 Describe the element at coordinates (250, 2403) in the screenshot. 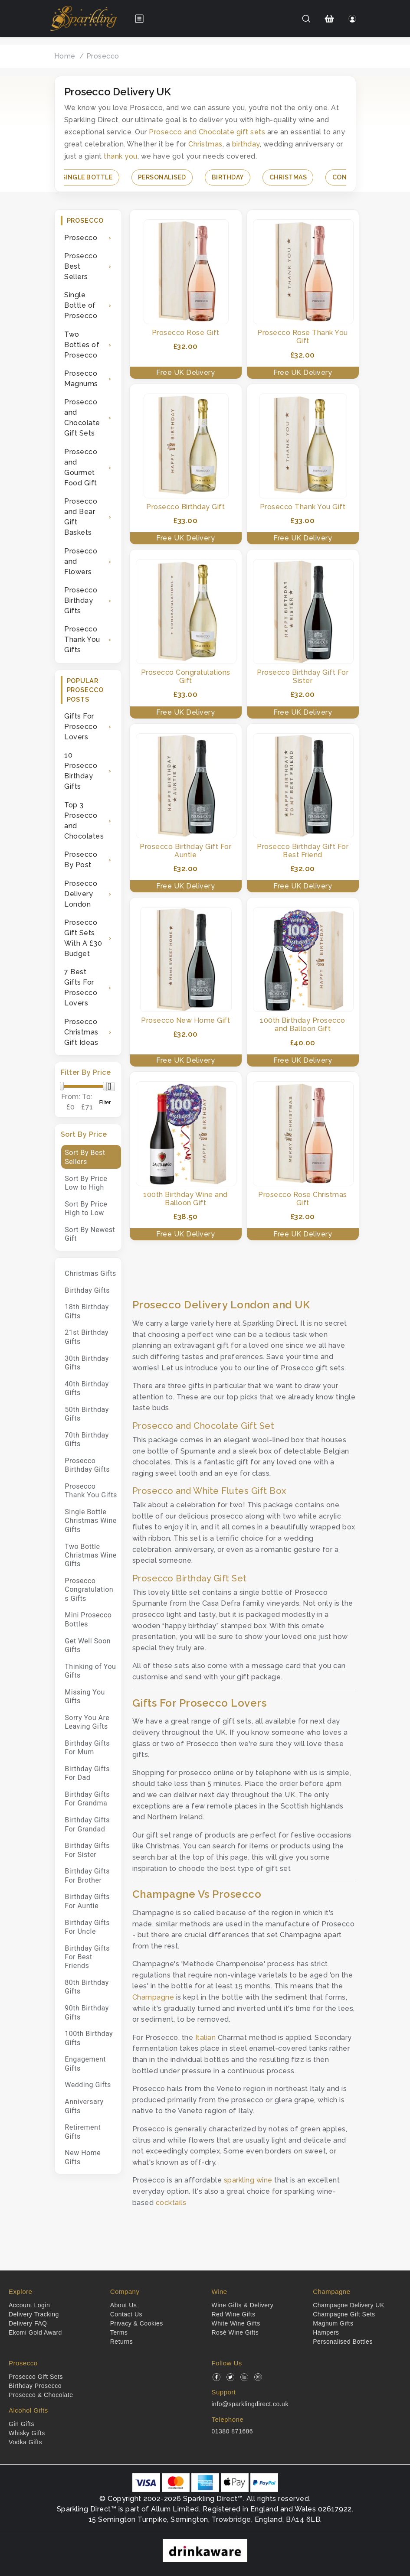

I see `info@sparklingdirect.co.uk` at that location.